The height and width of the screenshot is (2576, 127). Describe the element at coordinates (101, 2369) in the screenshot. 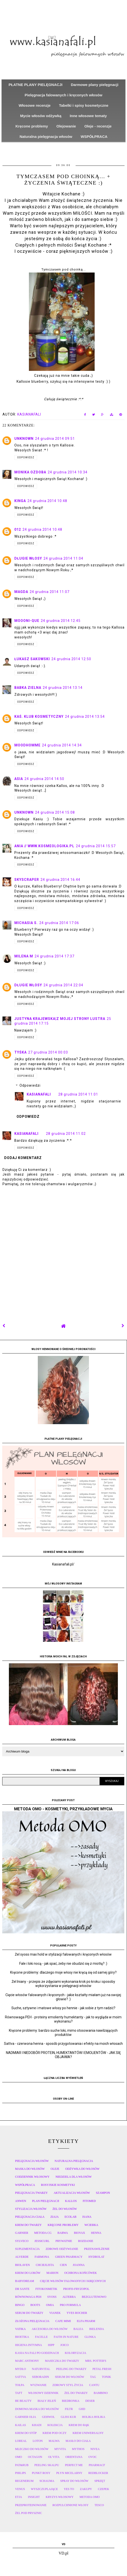

I see `Petal Fresh` at that location.